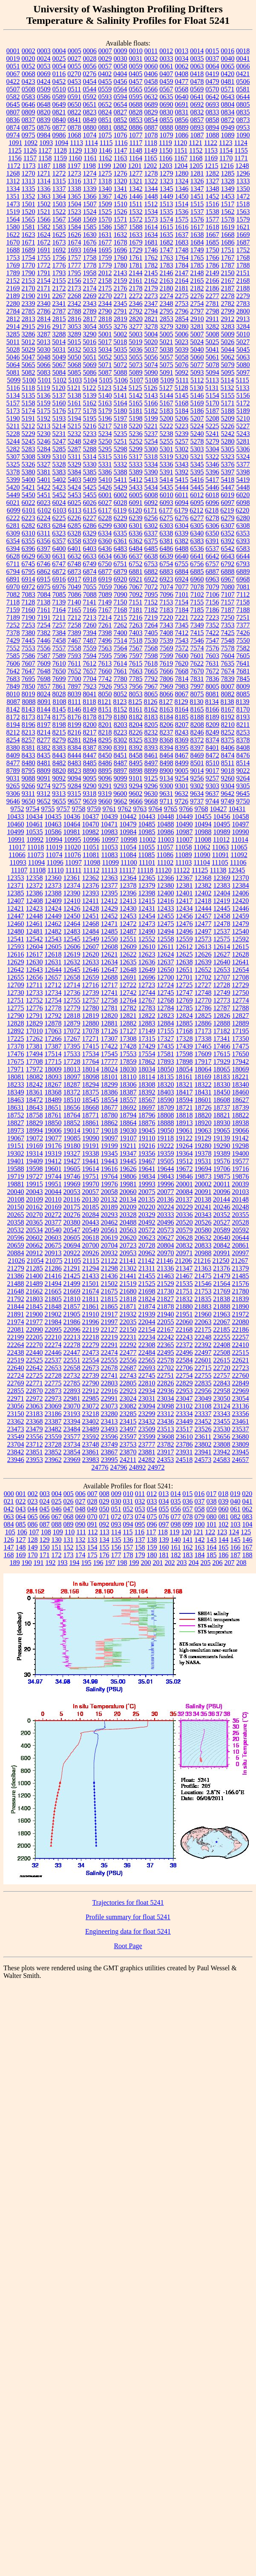 The height and width of the screenshot is (2576, 256). What do you see at coordinates (202, 1138) in the screenshot?
I see `19129` at bounding box center [202, 1138].